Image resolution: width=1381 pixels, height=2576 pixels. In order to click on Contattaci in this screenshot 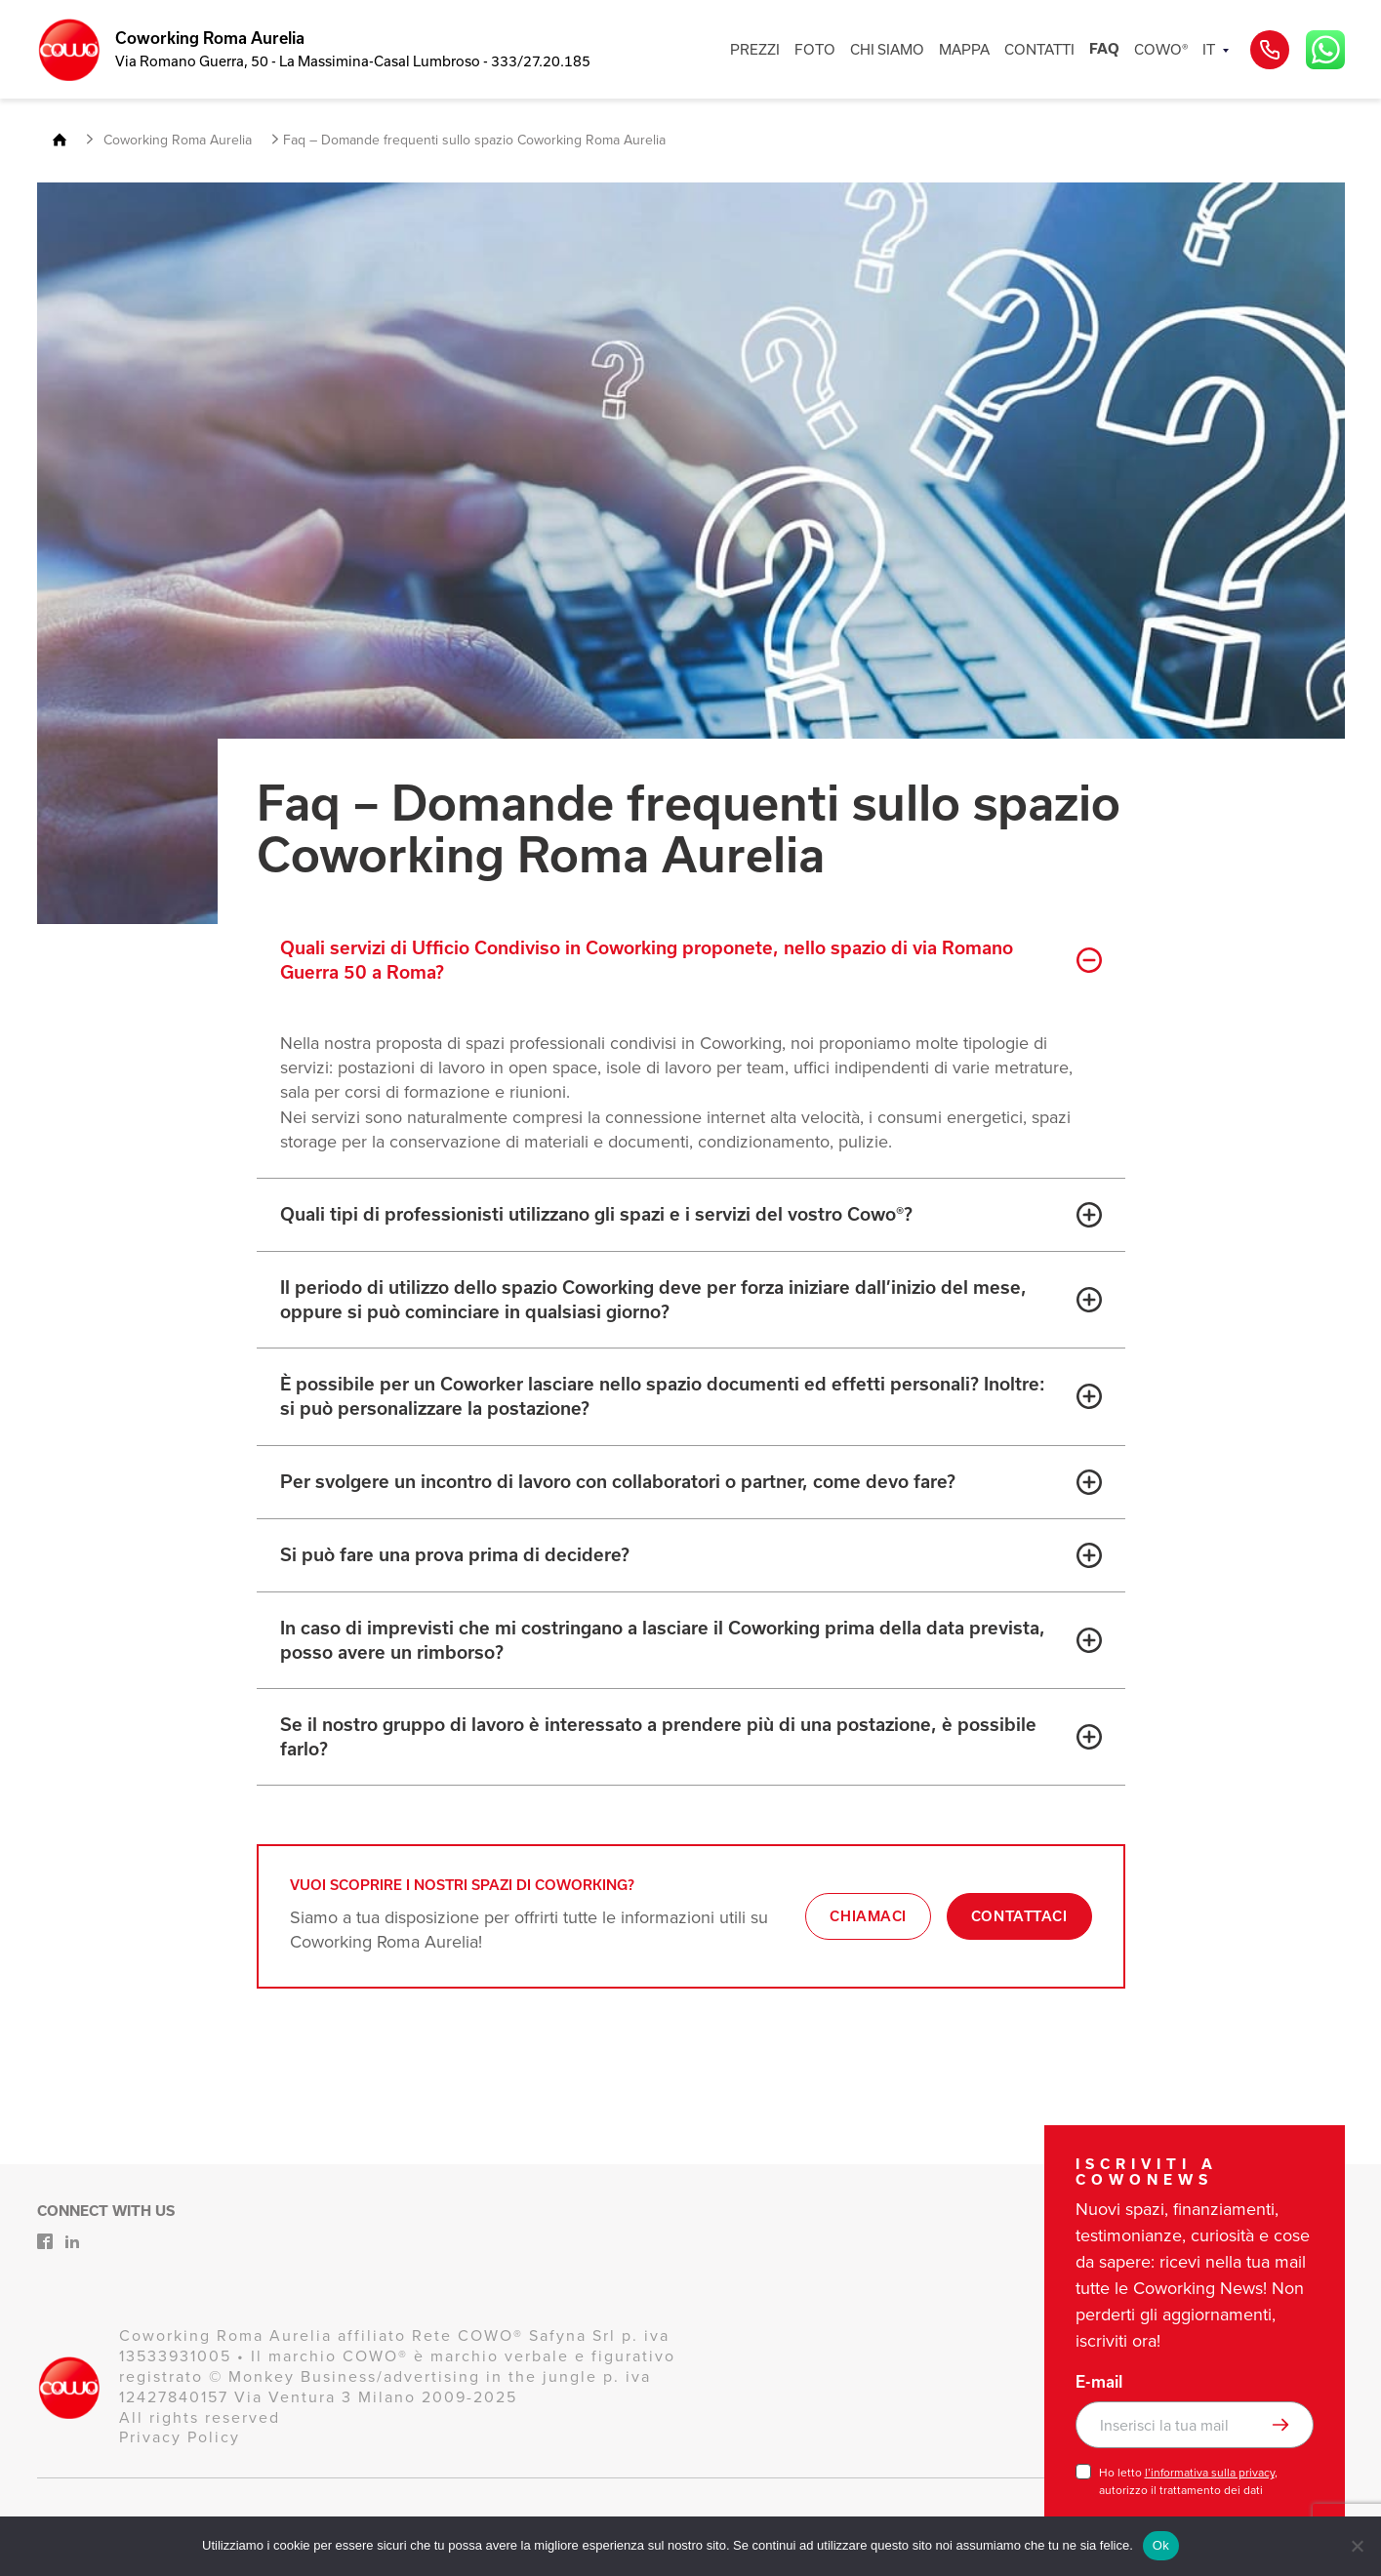, I will do `click(1019, 1916)`.